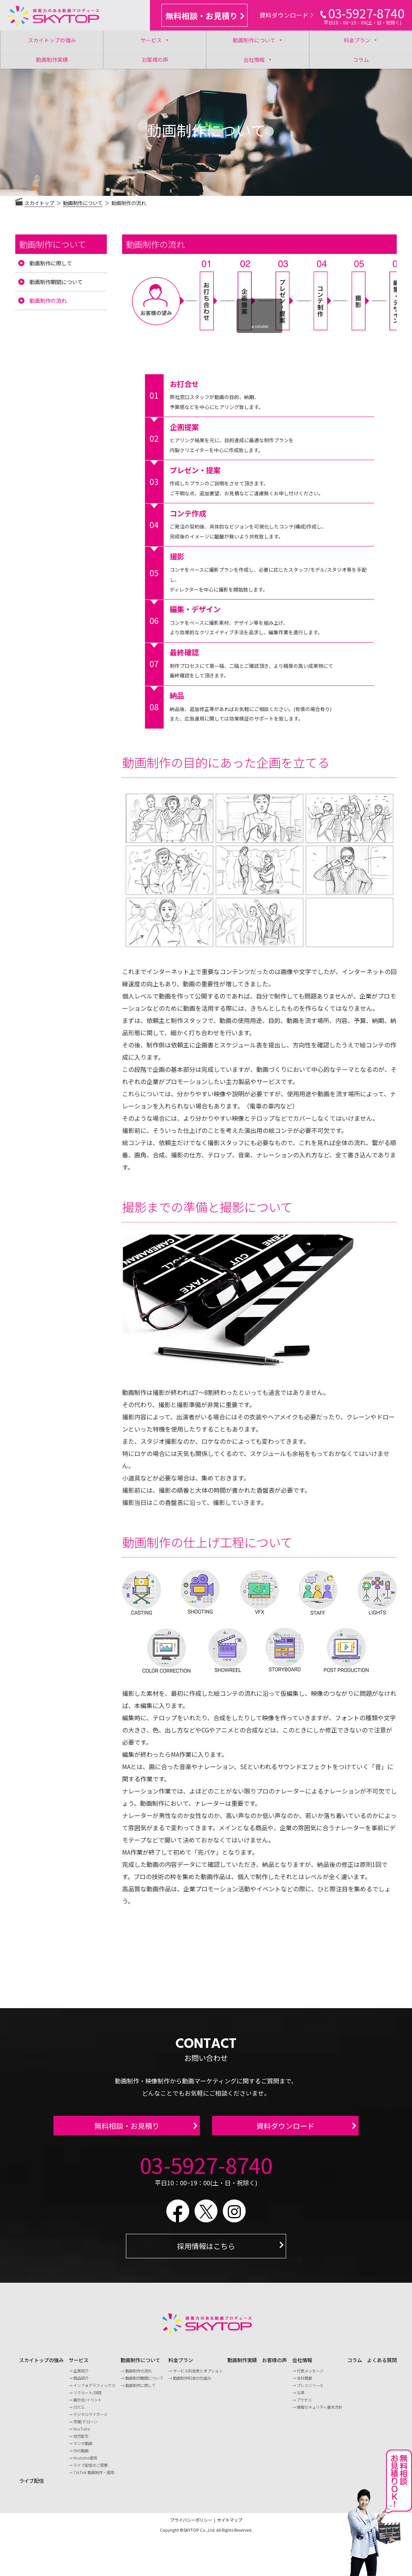 The height and width of the screenshot is (2576, 412). Describe the element at coordinates (361, 40) in the screenshot. I see `料金プラン` at that location.